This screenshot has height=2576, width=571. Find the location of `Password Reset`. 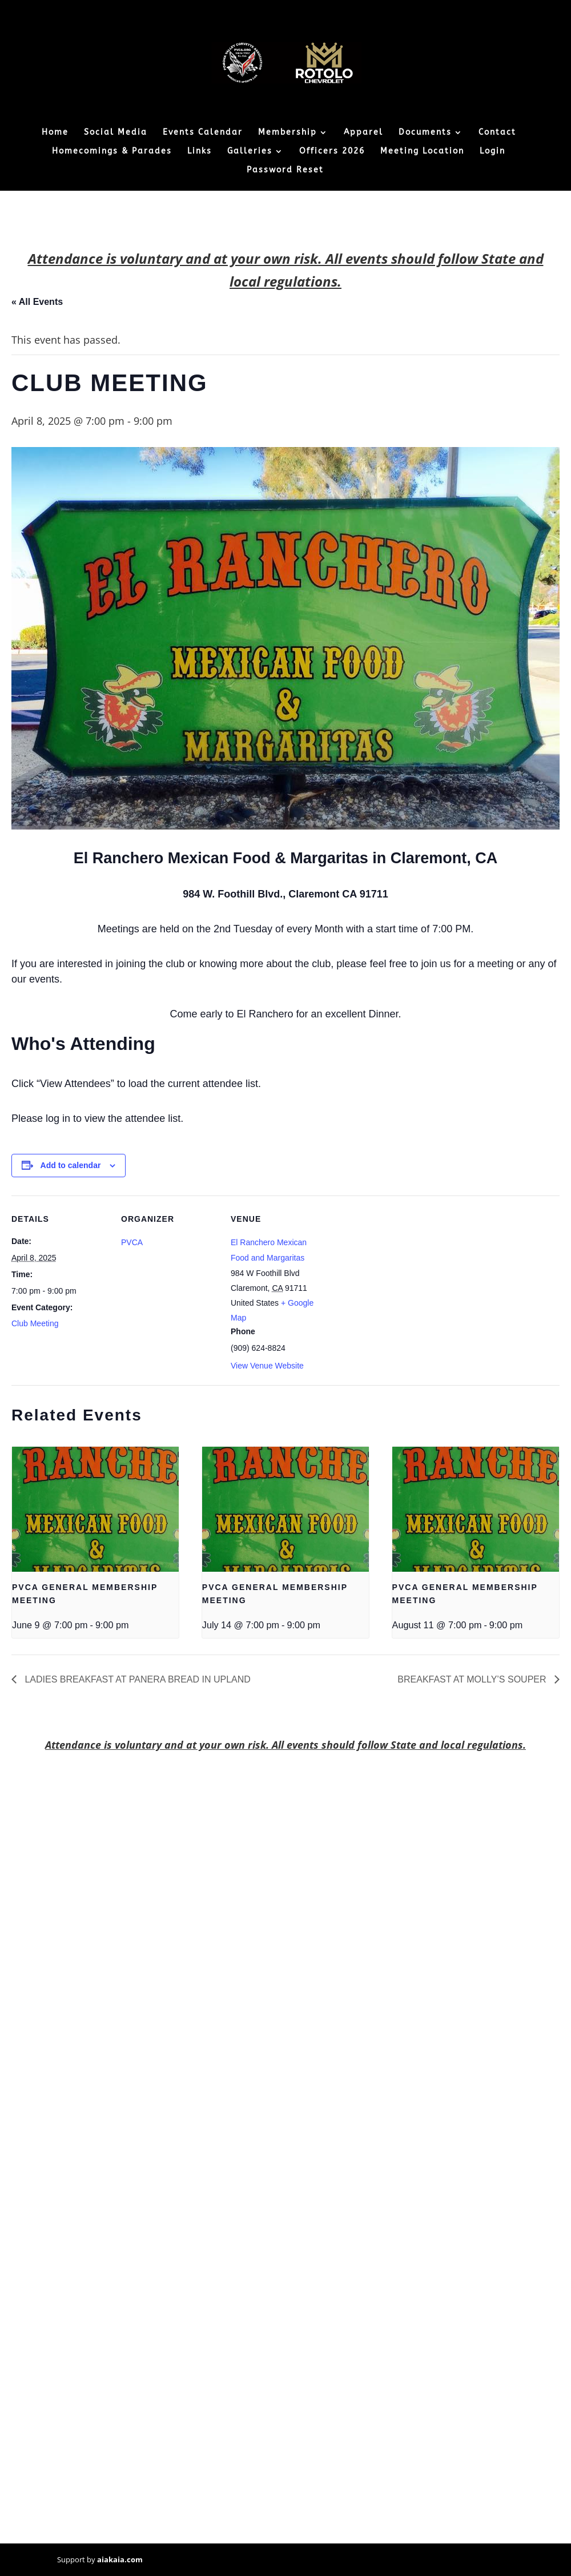

Password Reset is located at coordinates (285, 170).